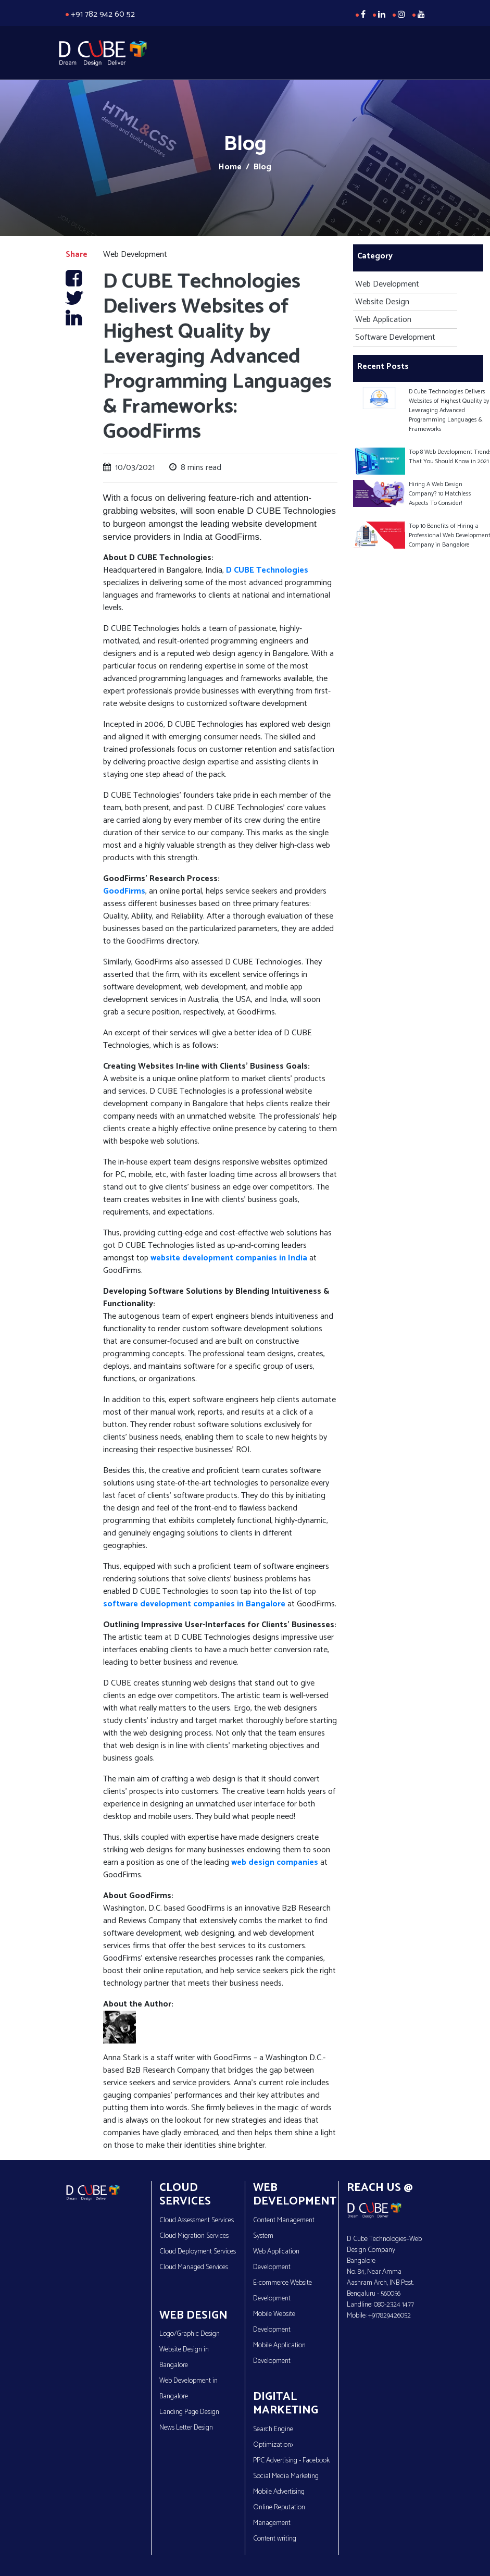 The height and width of the screenshot is (2576, 490). I want to click on Logo/Graphic Design, so click(189, 2334).